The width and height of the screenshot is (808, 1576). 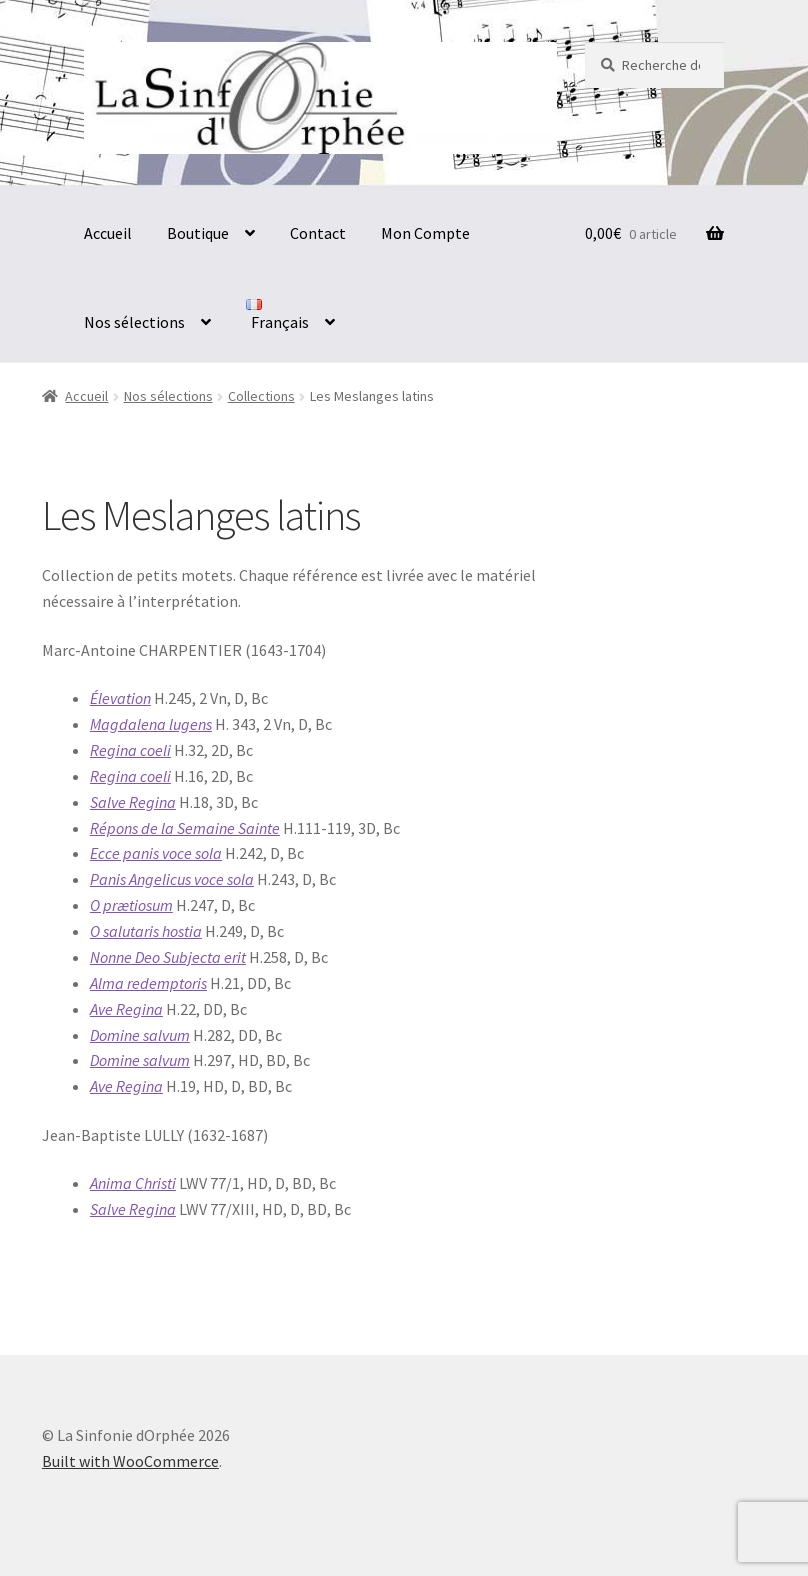 What do you see at coordinates (130, 1461) in the screenshot?
I see `Built with WooCommerce` at bounding box center [130, 1461].